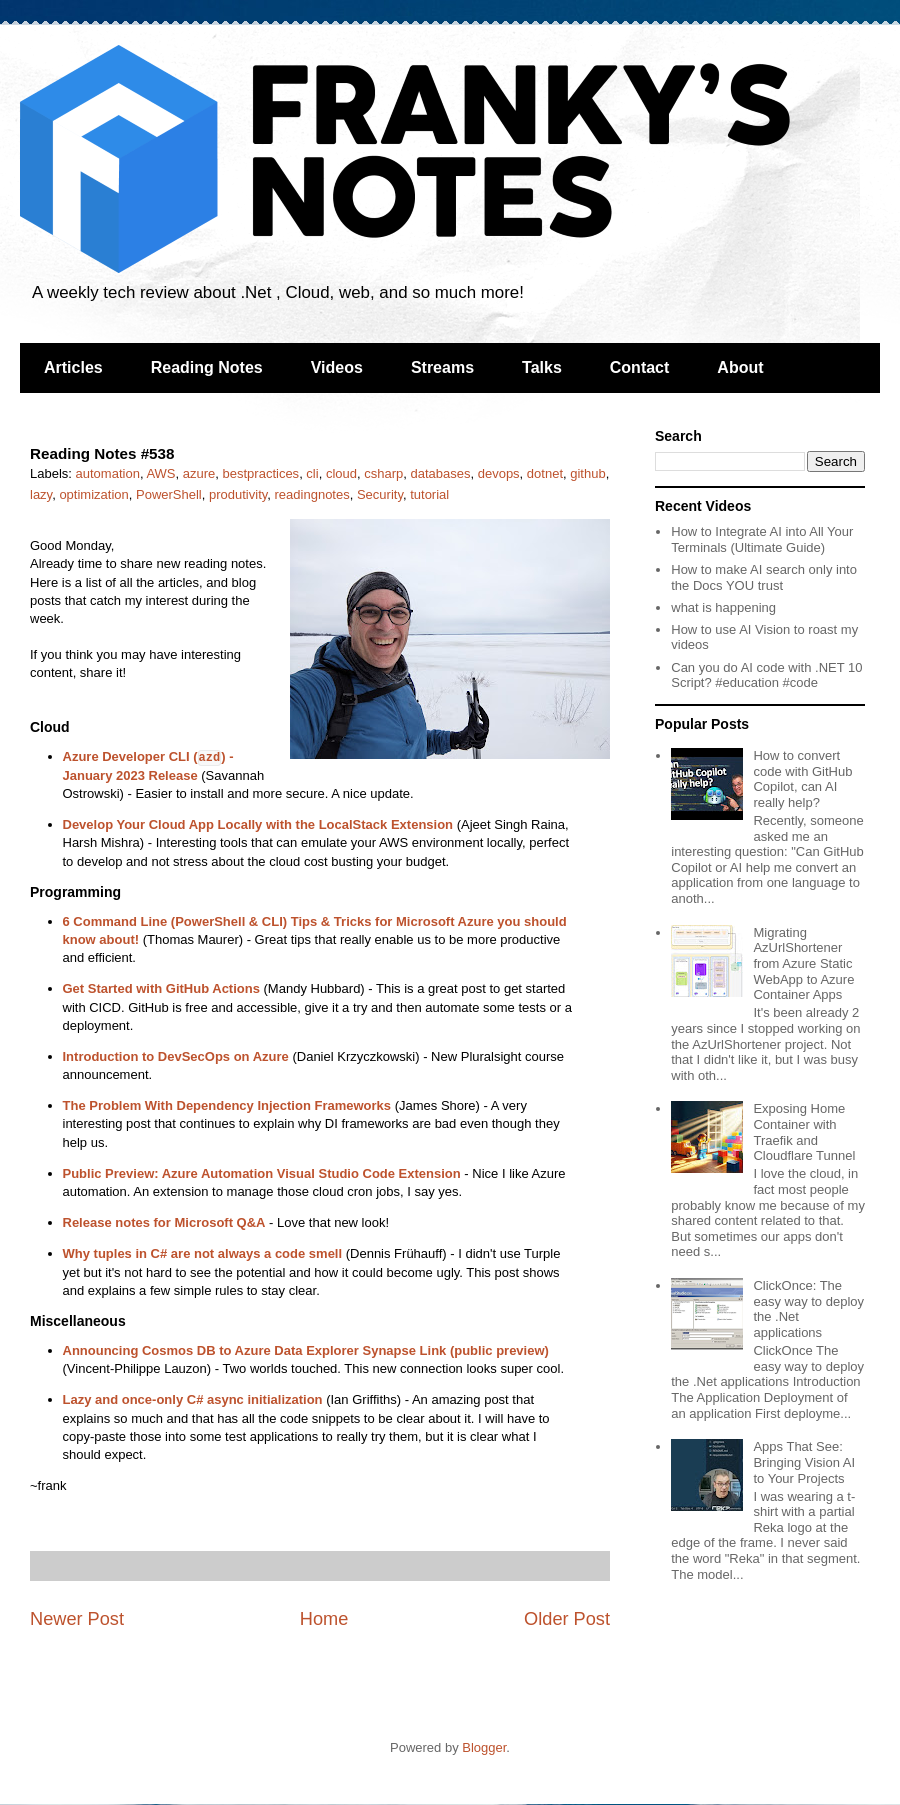 The height and width of the screenshot is (1805, 900). I want to click on Videos, so click(337, 367).